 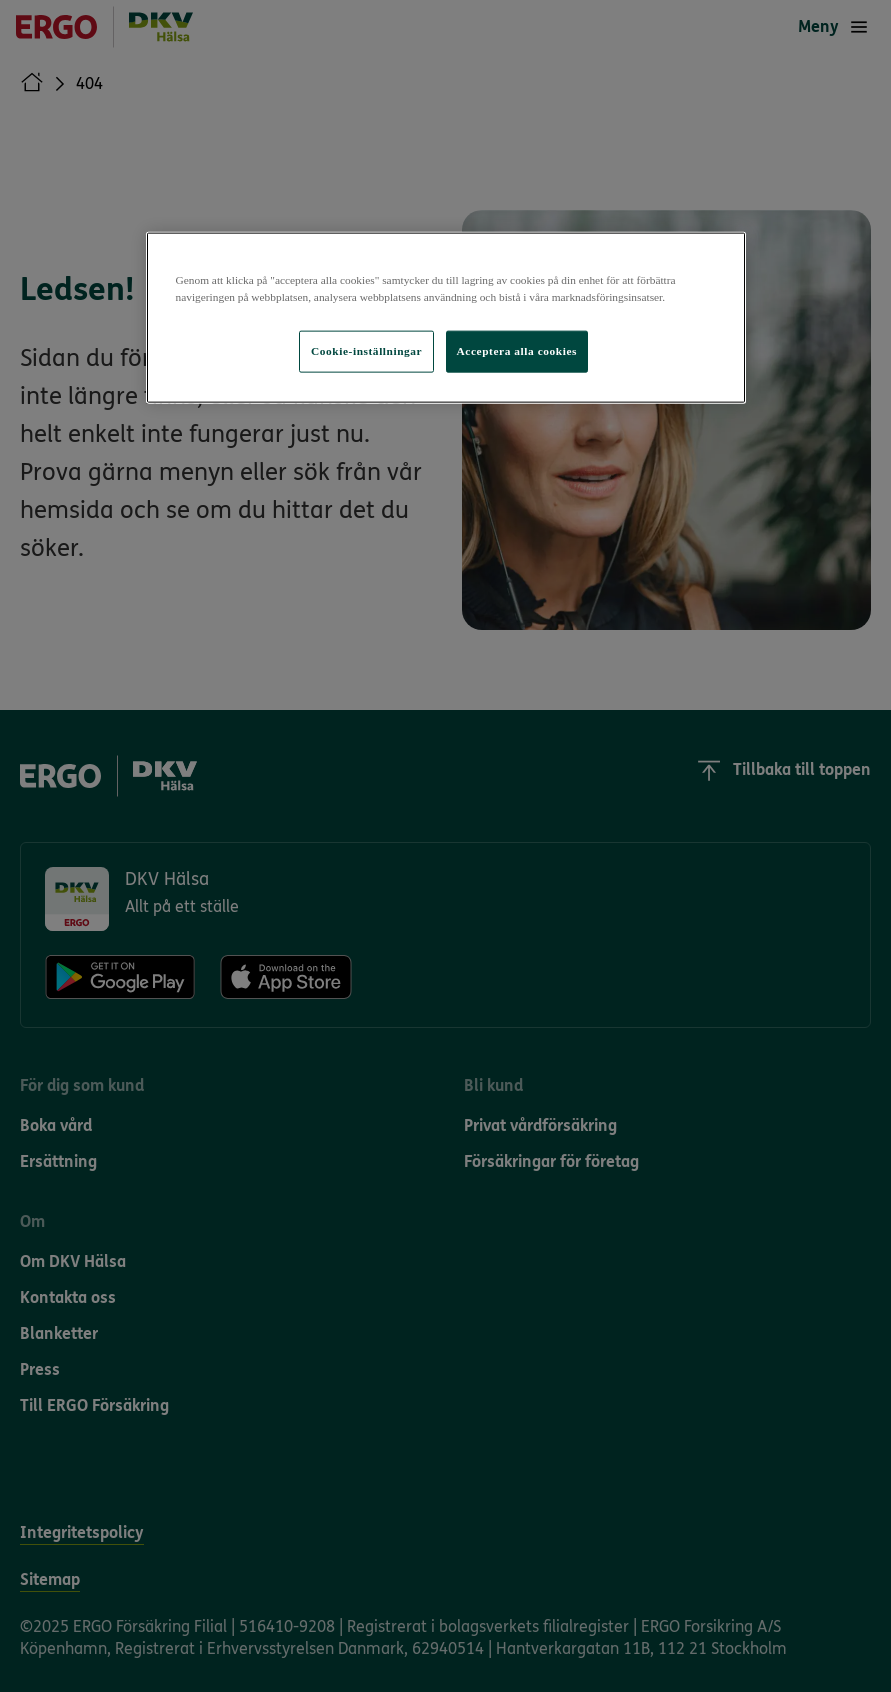 I want to click on [region], so click(x=446, y=317).